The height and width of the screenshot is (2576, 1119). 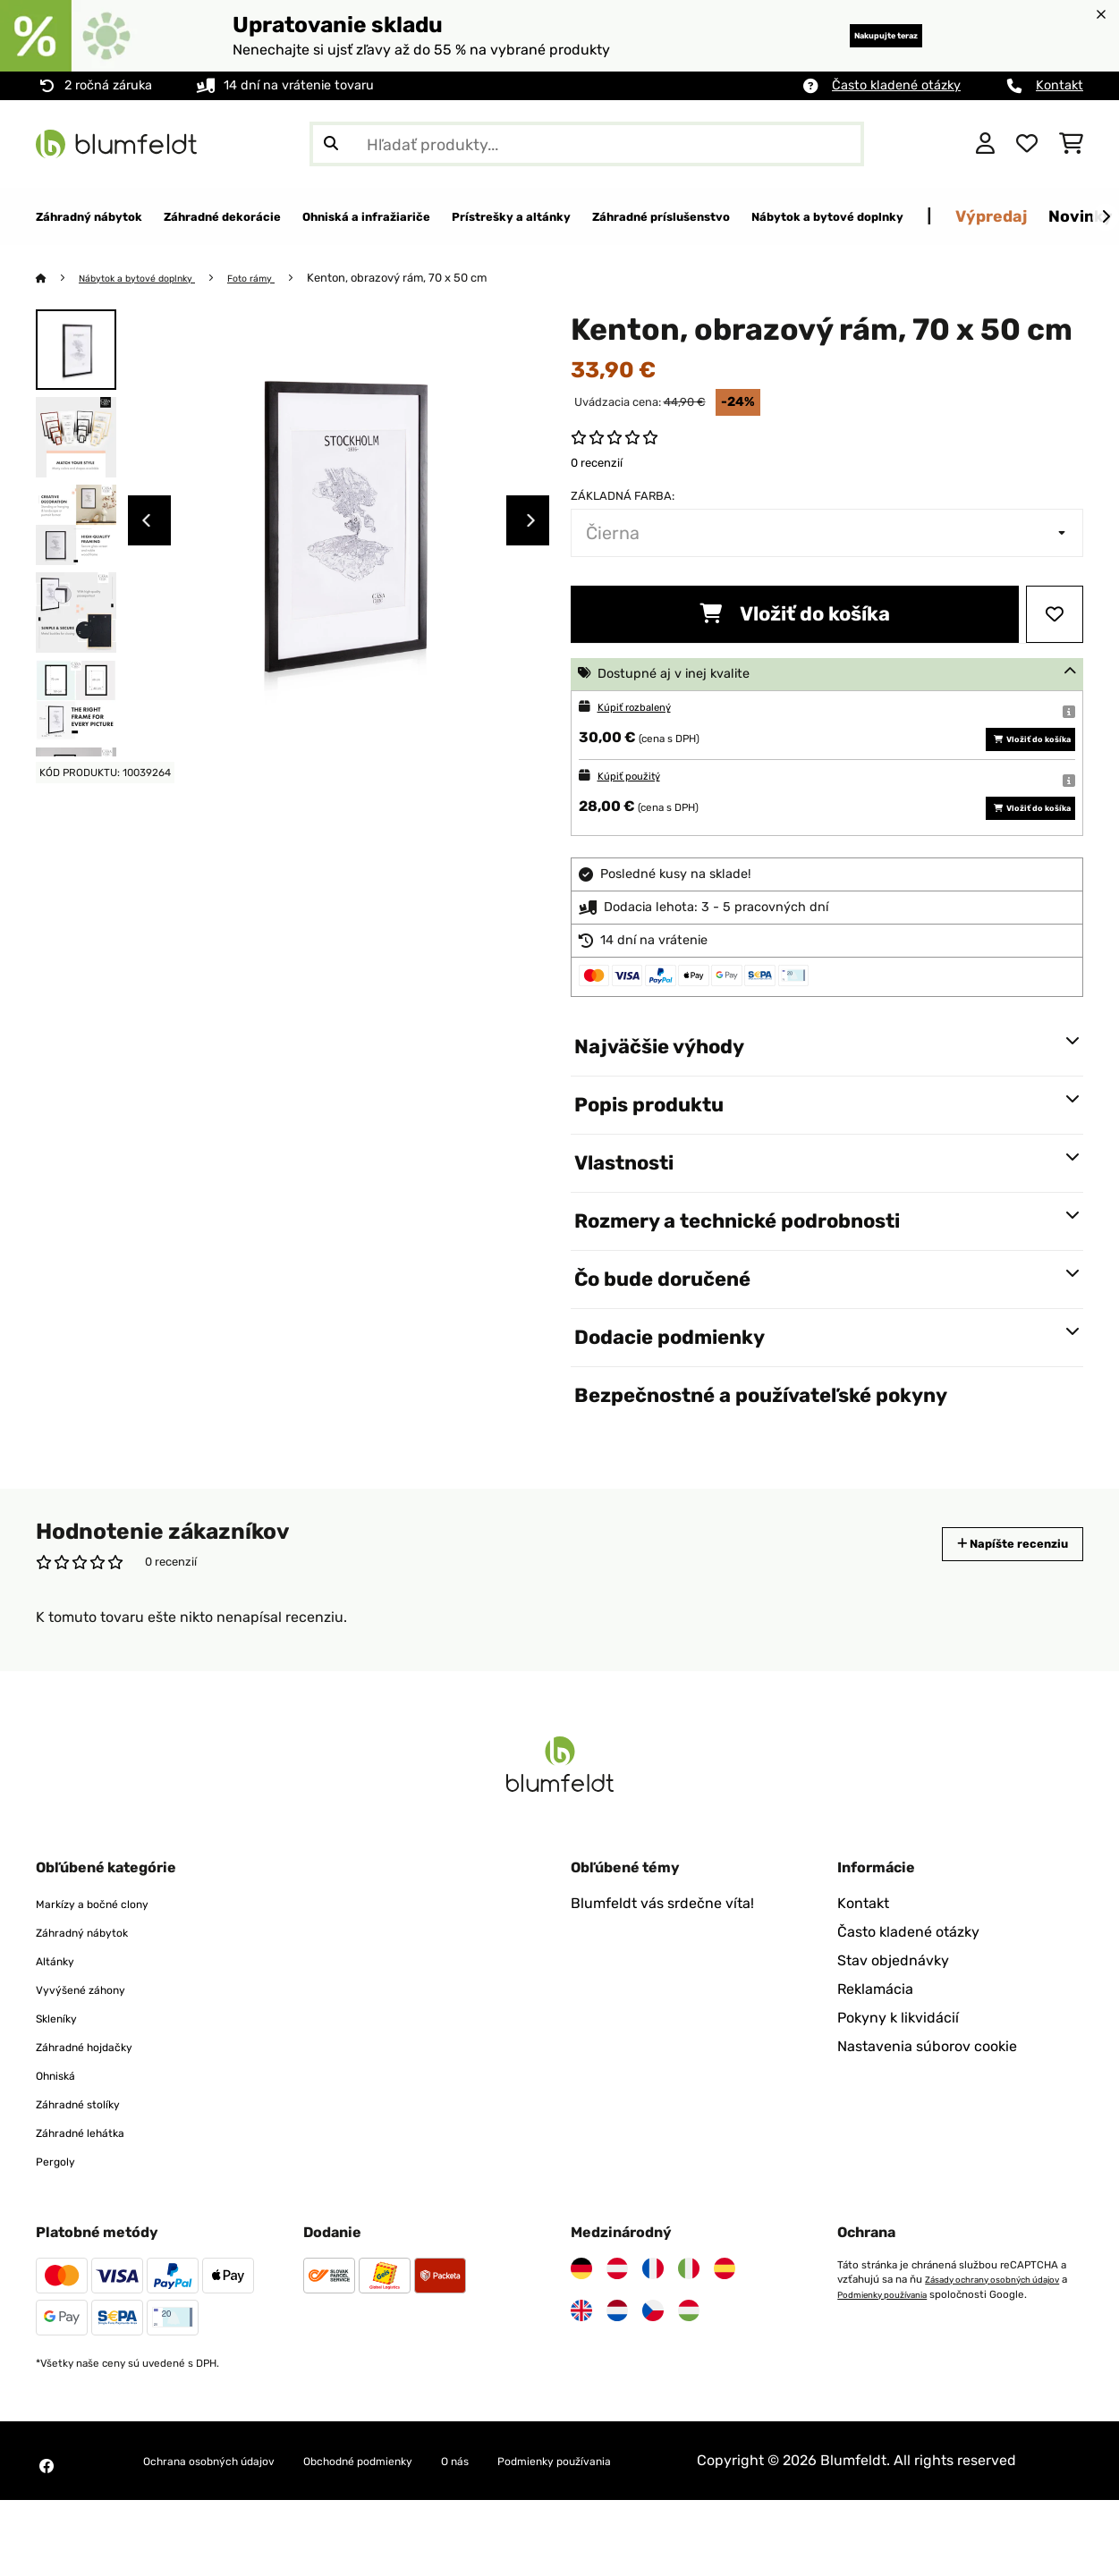 What do you see at coordinates (97, 1986) in the screenshot?
I see `Záhradný nábytok` at bounding box center [97, 1986].